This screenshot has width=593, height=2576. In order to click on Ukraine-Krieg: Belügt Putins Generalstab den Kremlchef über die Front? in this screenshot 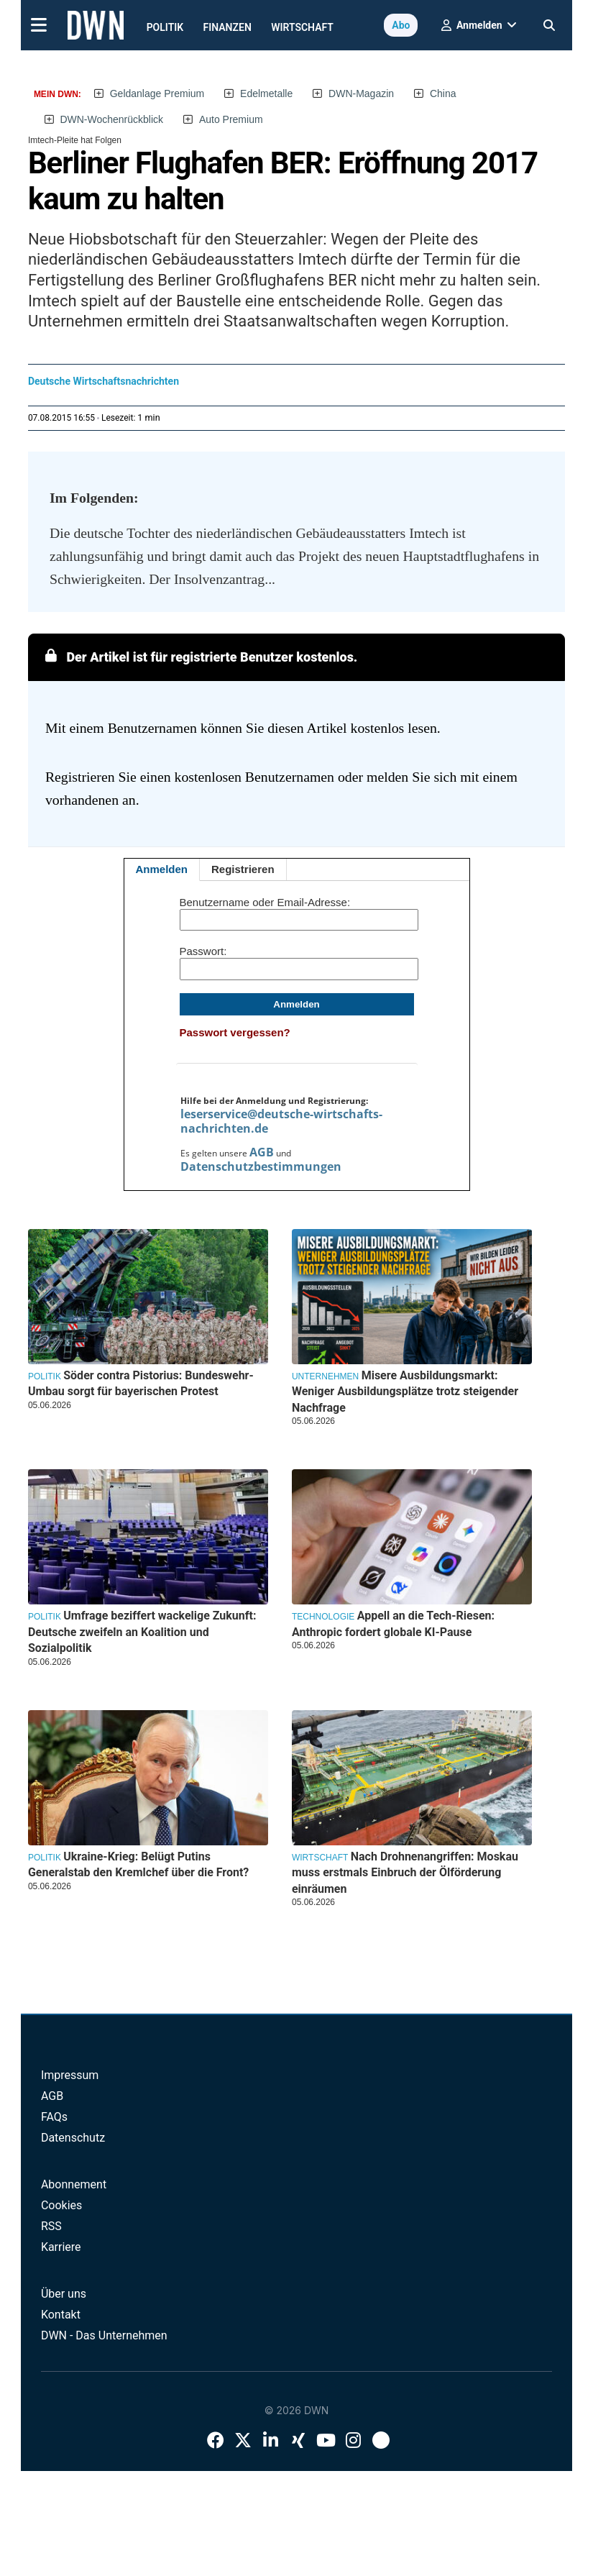, I will do `click(138, 1864)`.